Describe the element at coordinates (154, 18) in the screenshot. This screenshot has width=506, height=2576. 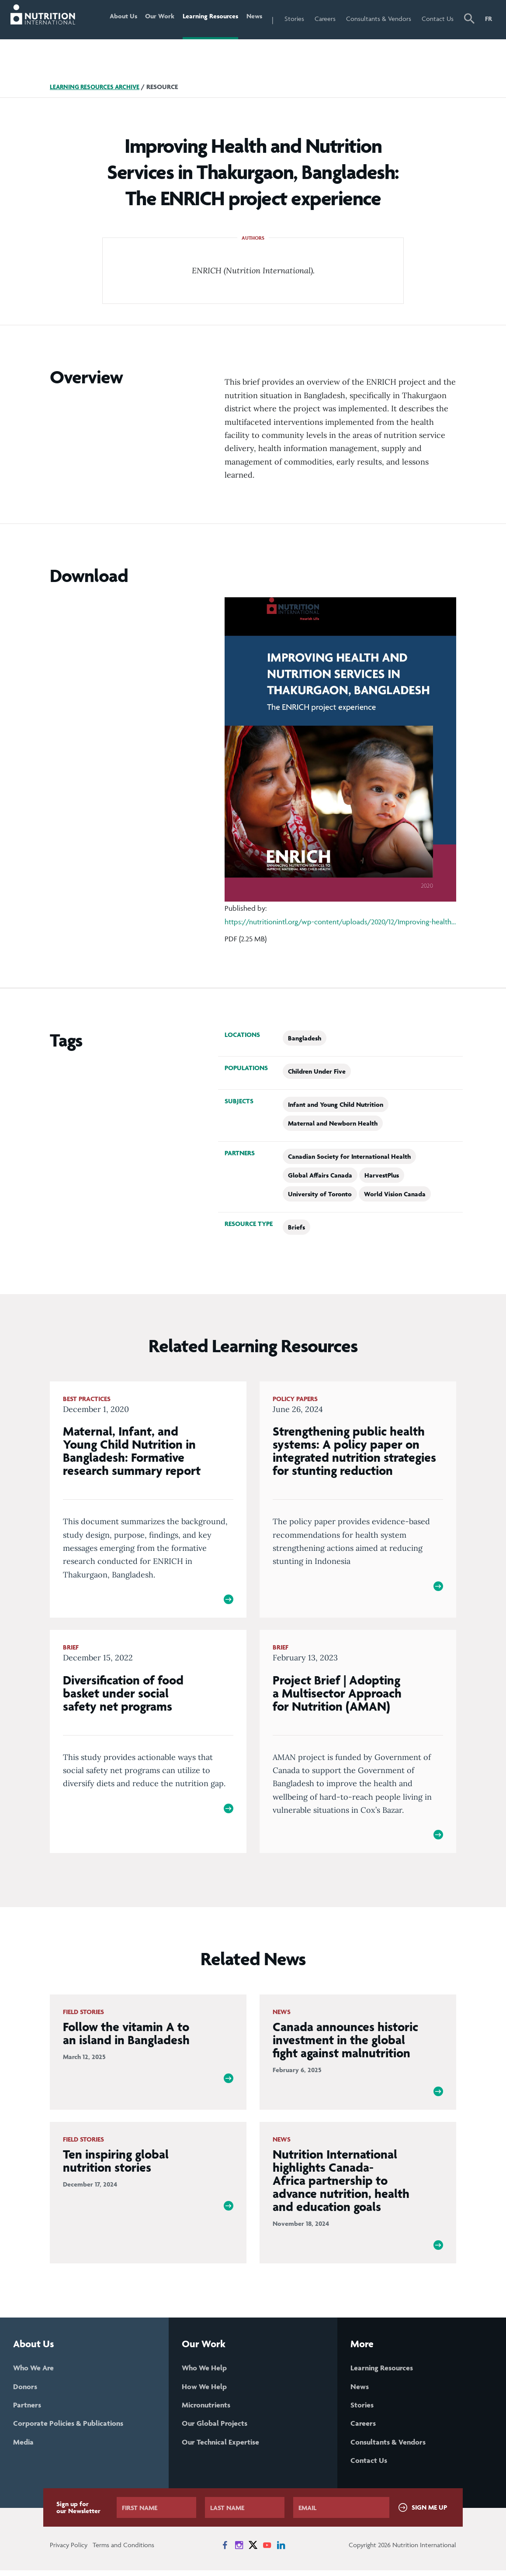
I see `Our Work` at that location.